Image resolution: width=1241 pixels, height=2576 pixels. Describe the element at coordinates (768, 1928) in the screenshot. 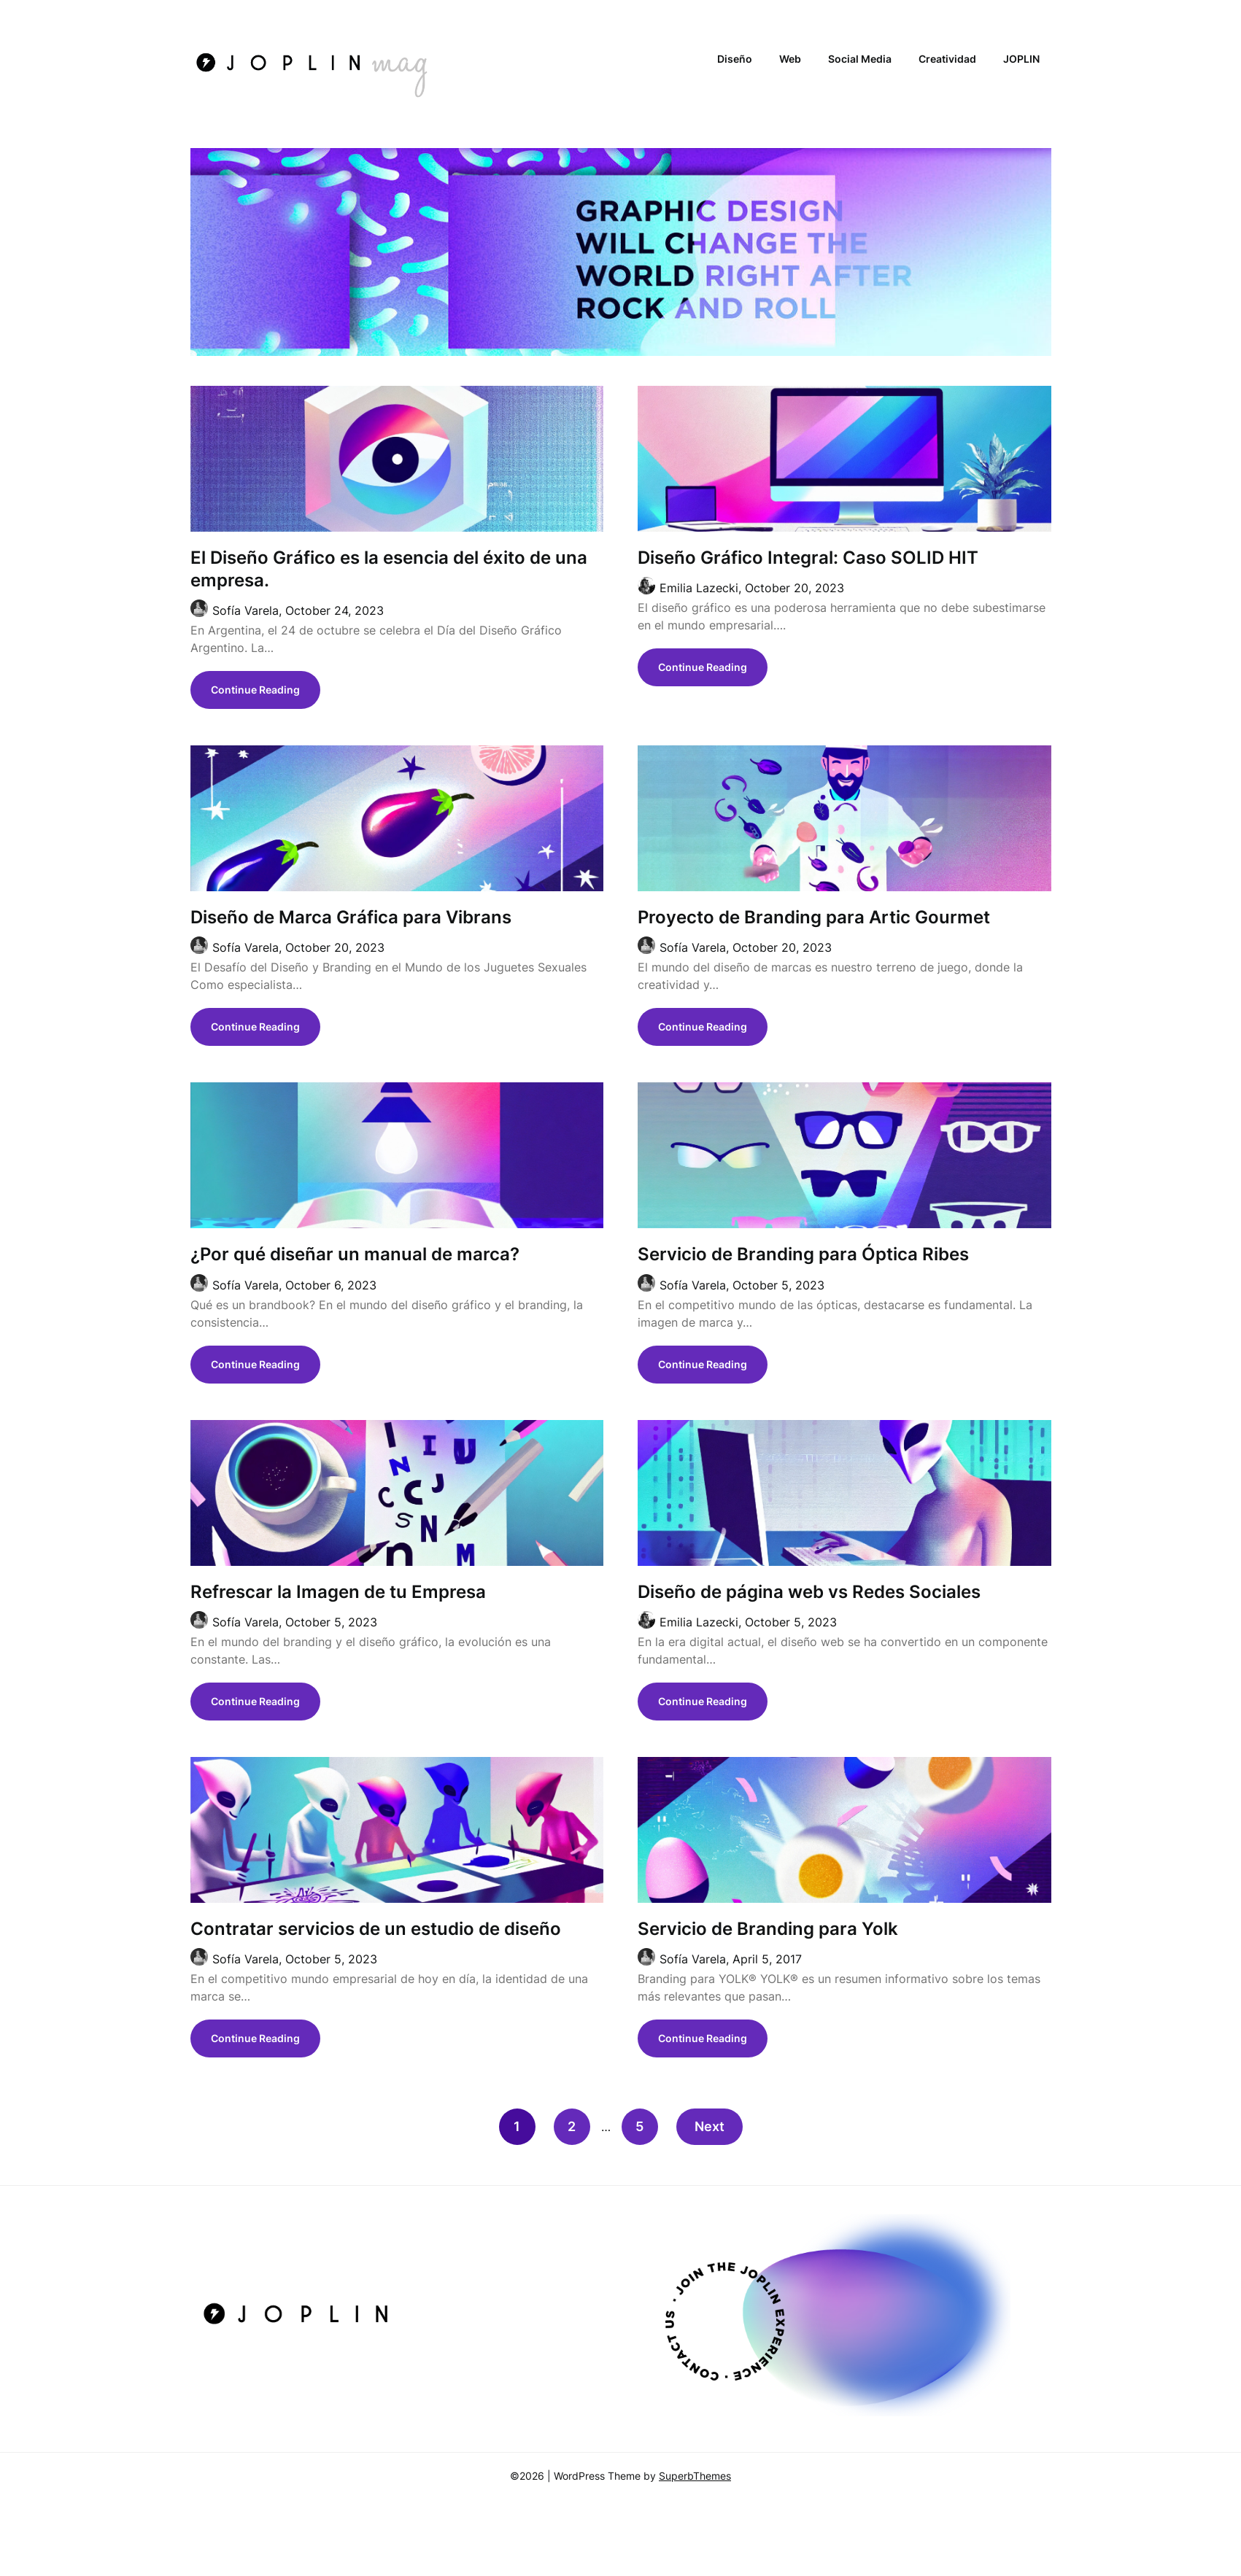

I see `Servicio de Branding para Yolk` at that location.